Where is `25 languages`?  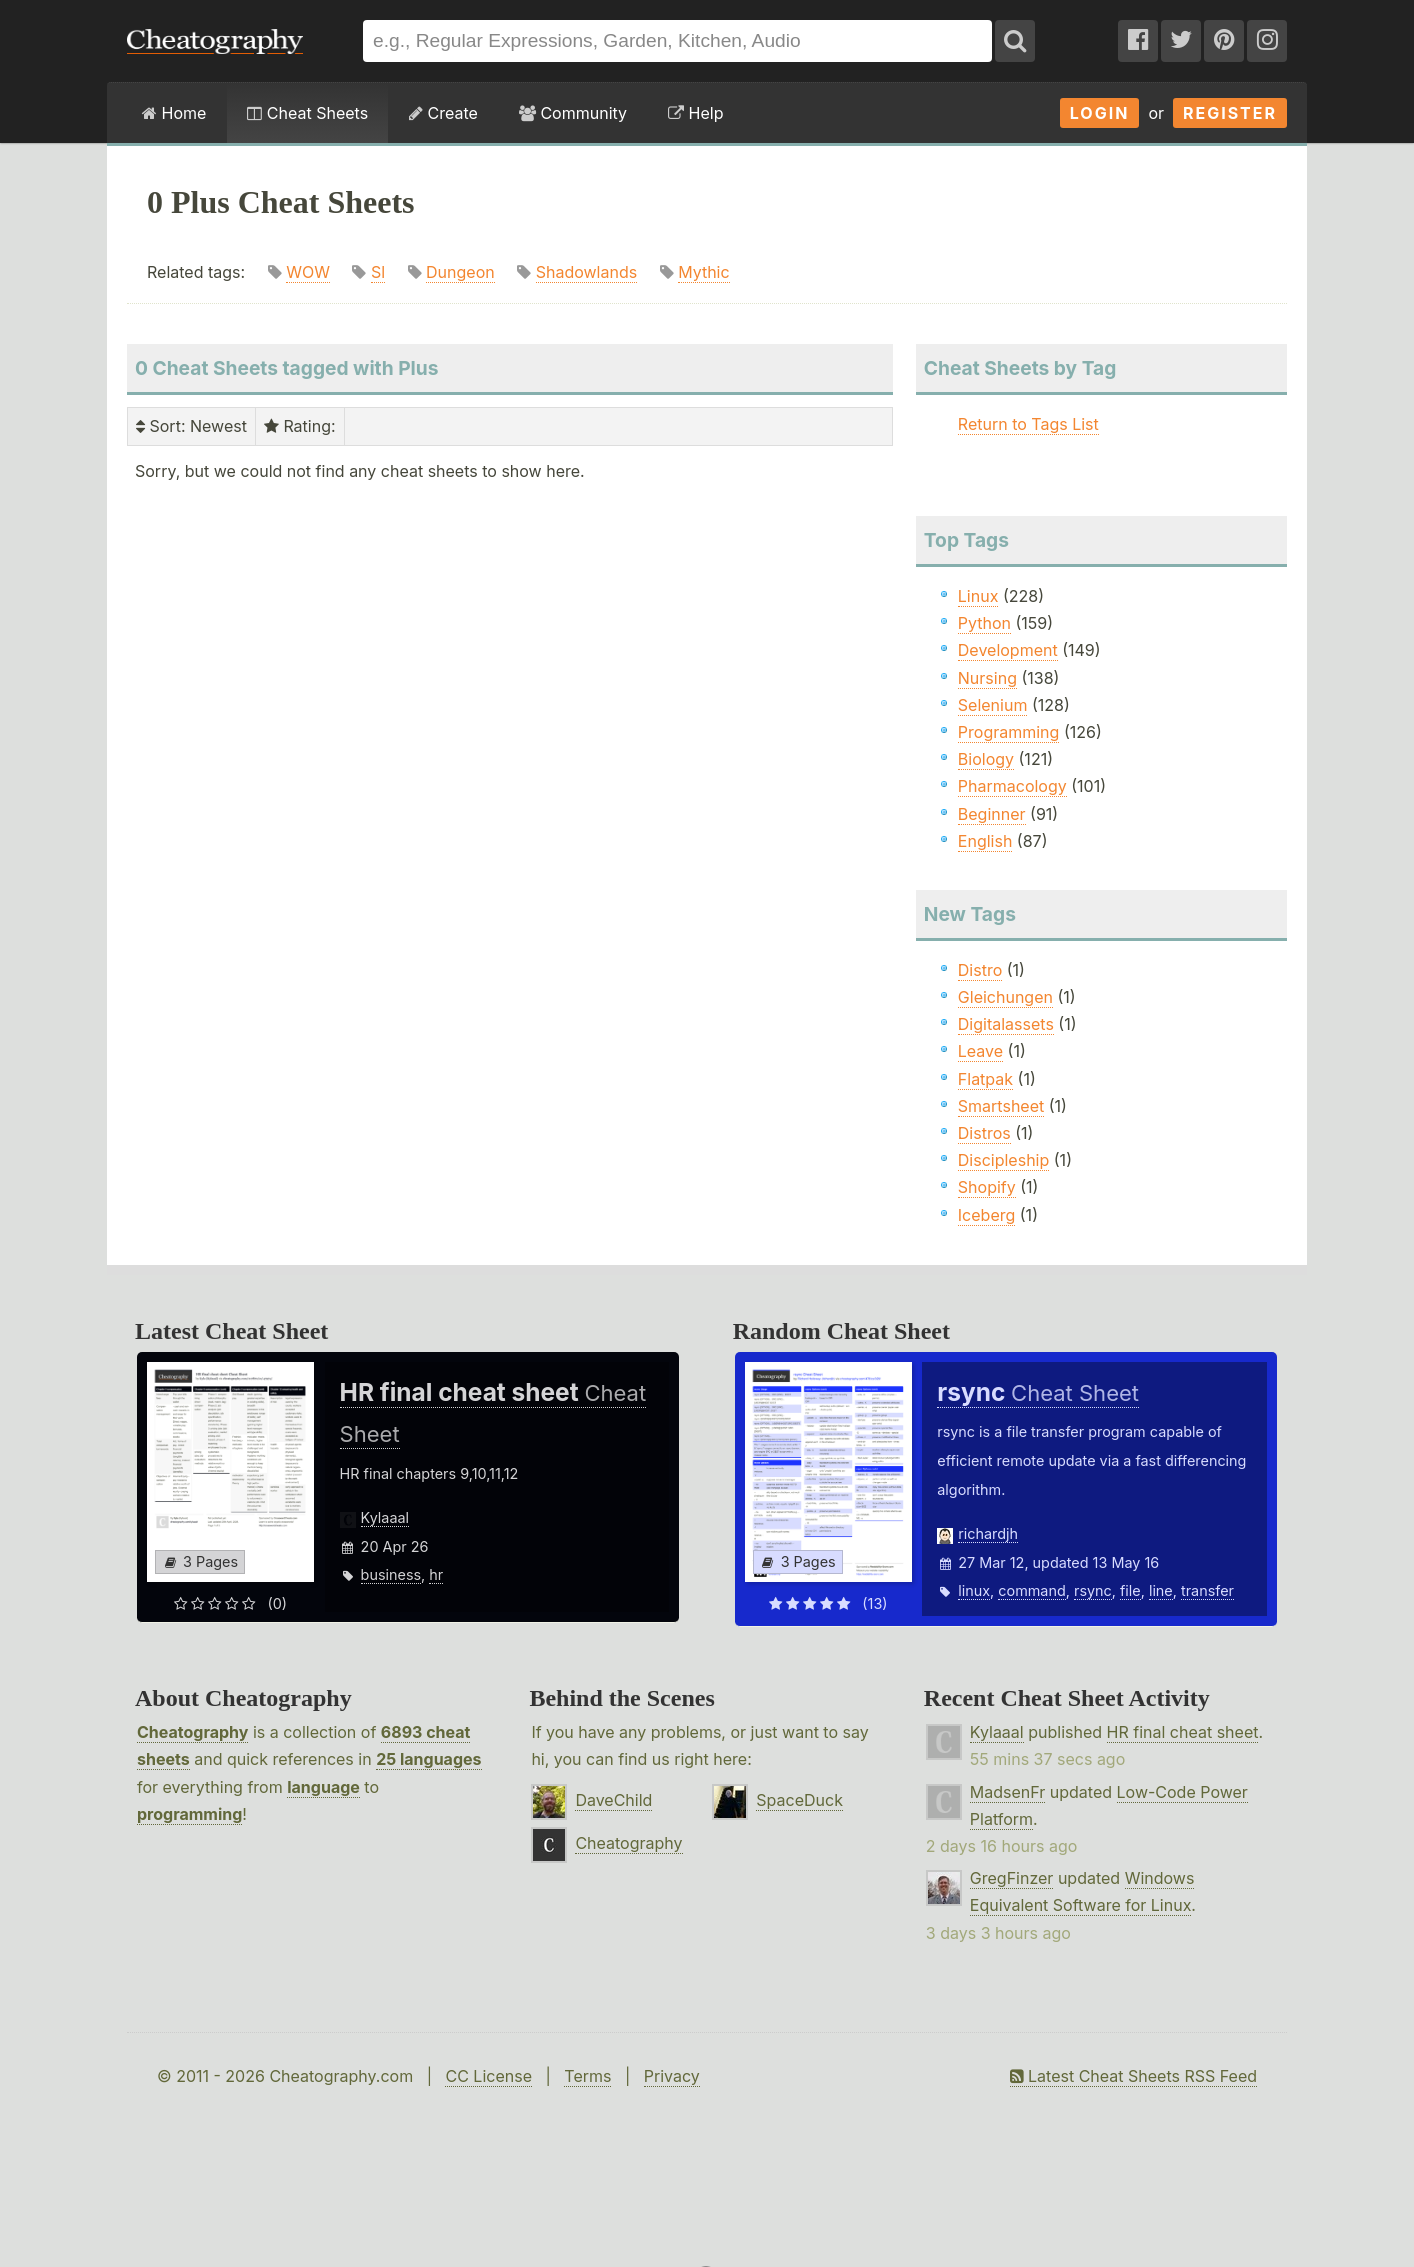 25 languages is located at coordinates (428, 1759).